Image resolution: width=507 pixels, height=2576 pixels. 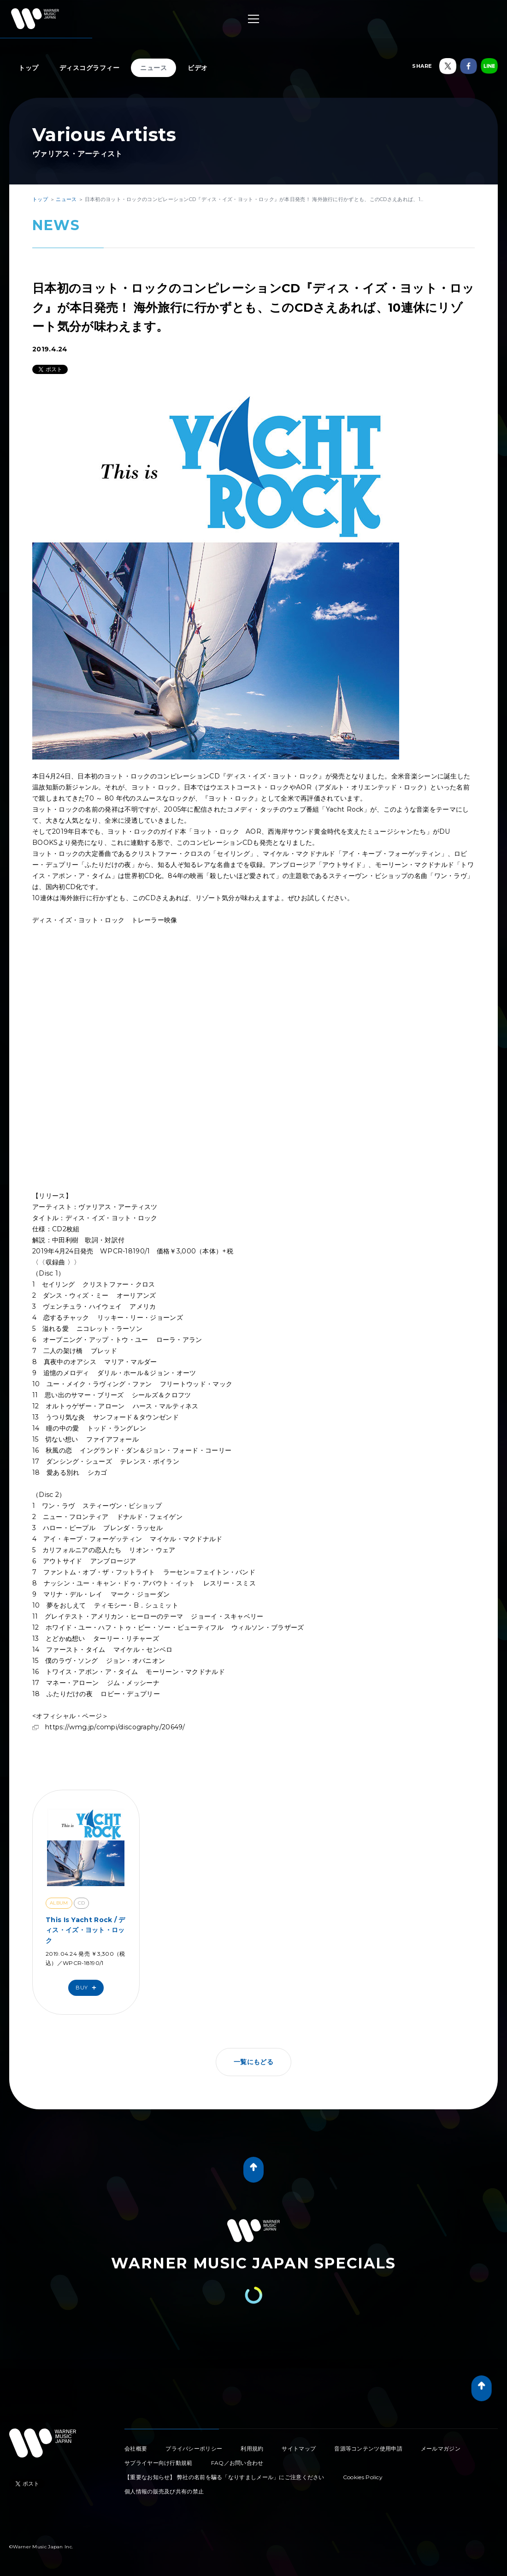 I want to click on プライバシーポリシー, so click(x=193, y=2448).